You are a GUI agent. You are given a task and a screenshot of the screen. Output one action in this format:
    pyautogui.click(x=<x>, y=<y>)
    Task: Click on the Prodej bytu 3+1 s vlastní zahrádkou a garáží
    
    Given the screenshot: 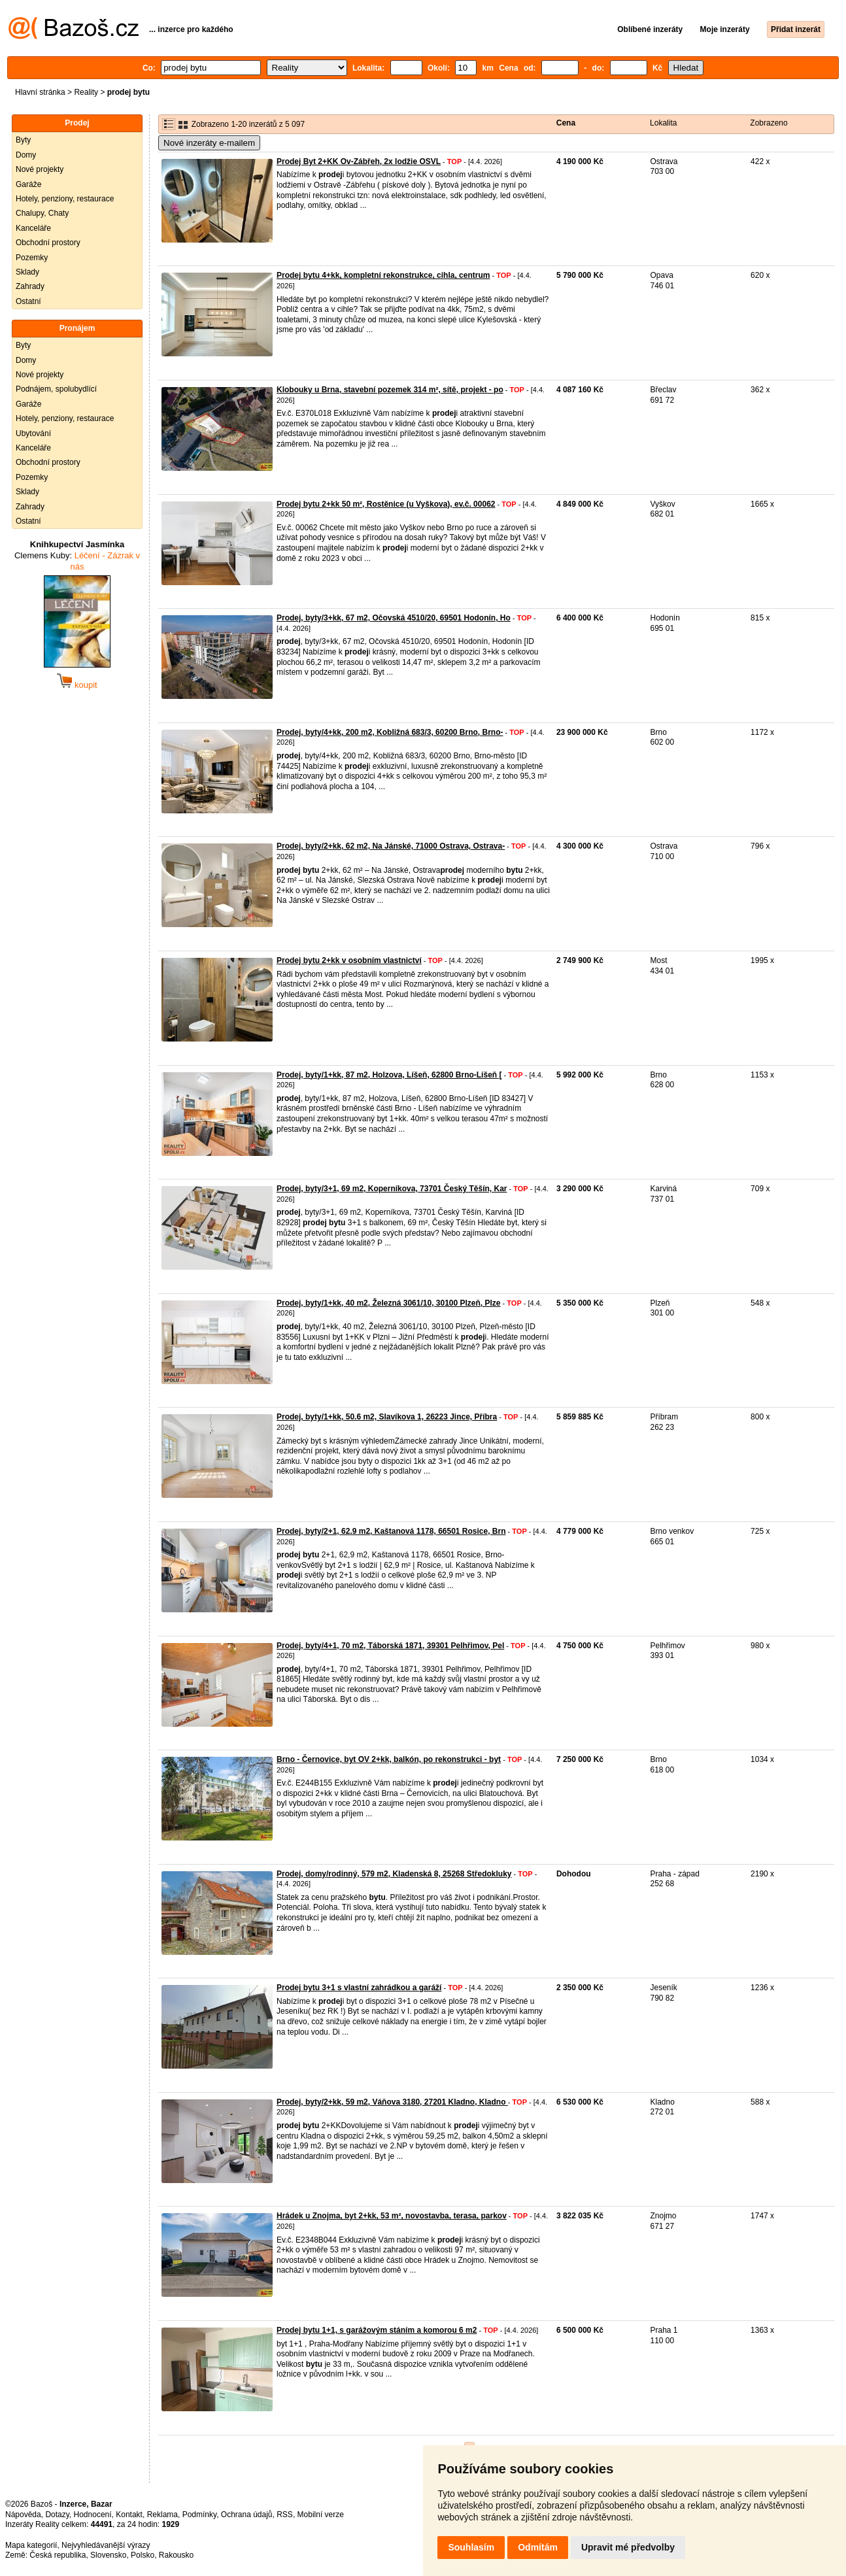 What is the action you would take?
    pyautogui.click(x=359, y=1987)
    